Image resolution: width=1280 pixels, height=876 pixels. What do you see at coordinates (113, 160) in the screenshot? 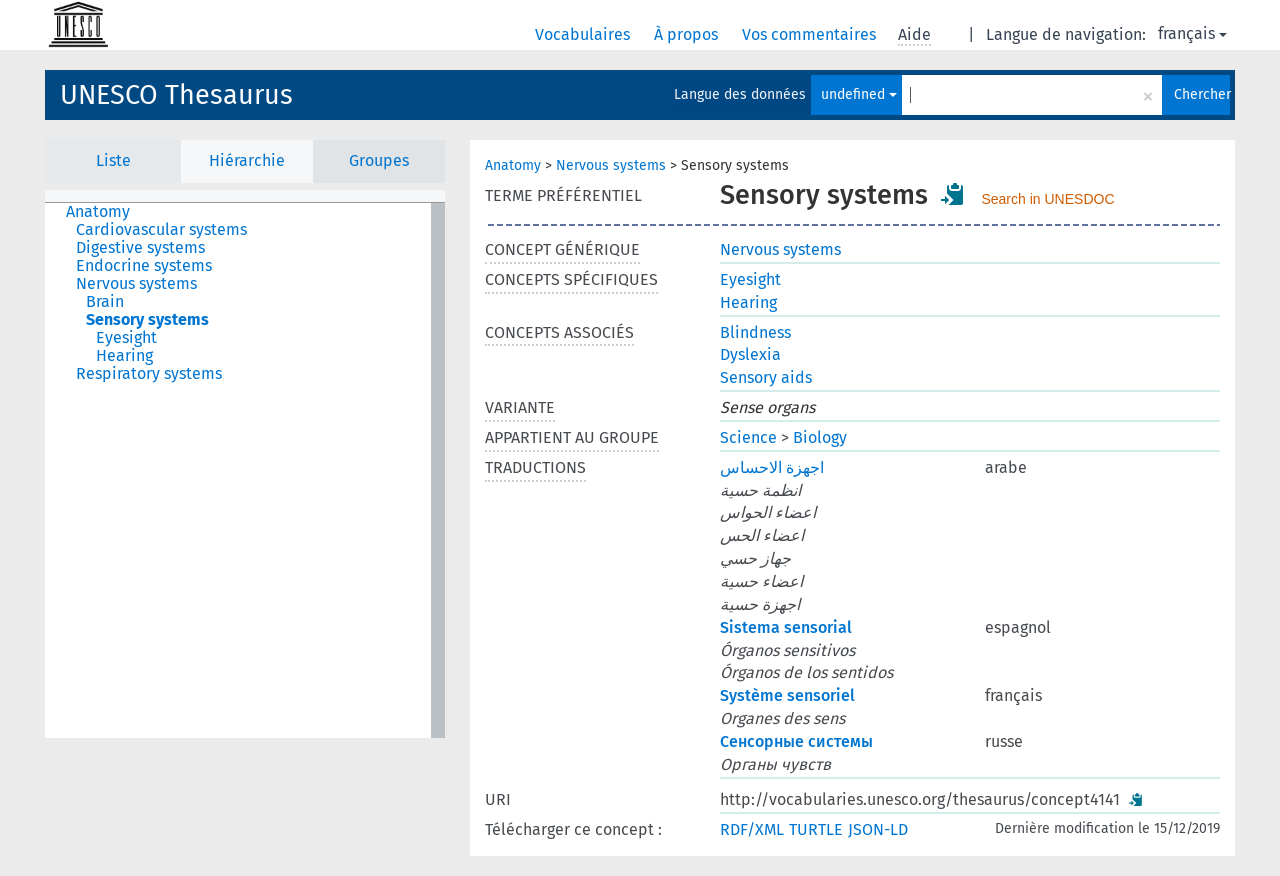
I see `Liste` at bounding box center [113, 160].